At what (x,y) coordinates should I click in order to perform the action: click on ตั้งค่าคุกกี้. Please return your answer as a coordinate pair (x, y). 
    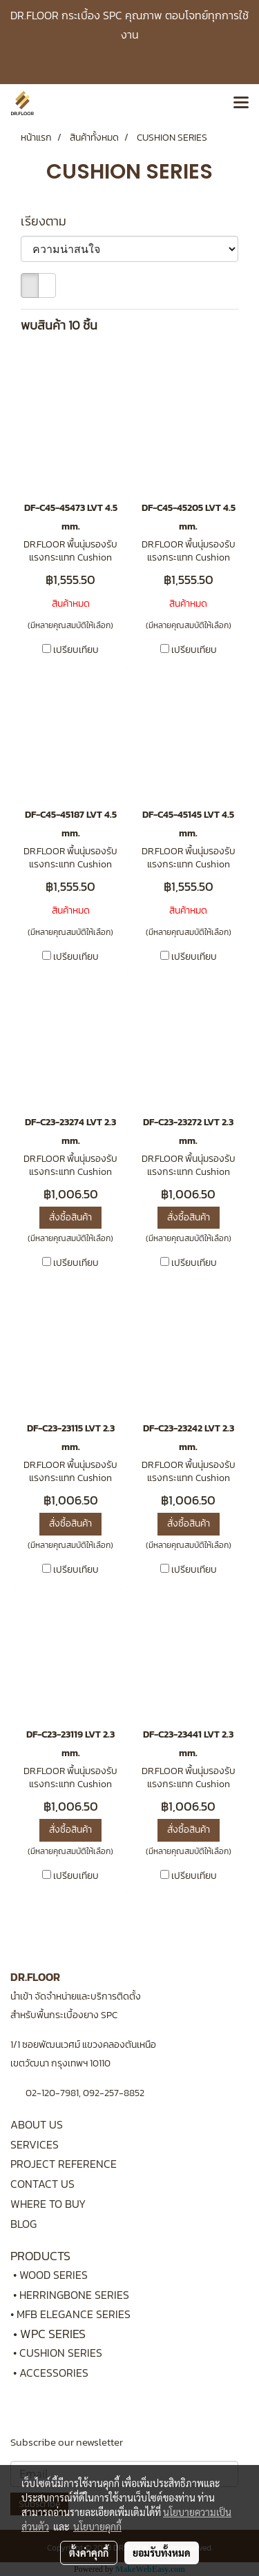
    Looking at the image, I should click on (88, 2552).